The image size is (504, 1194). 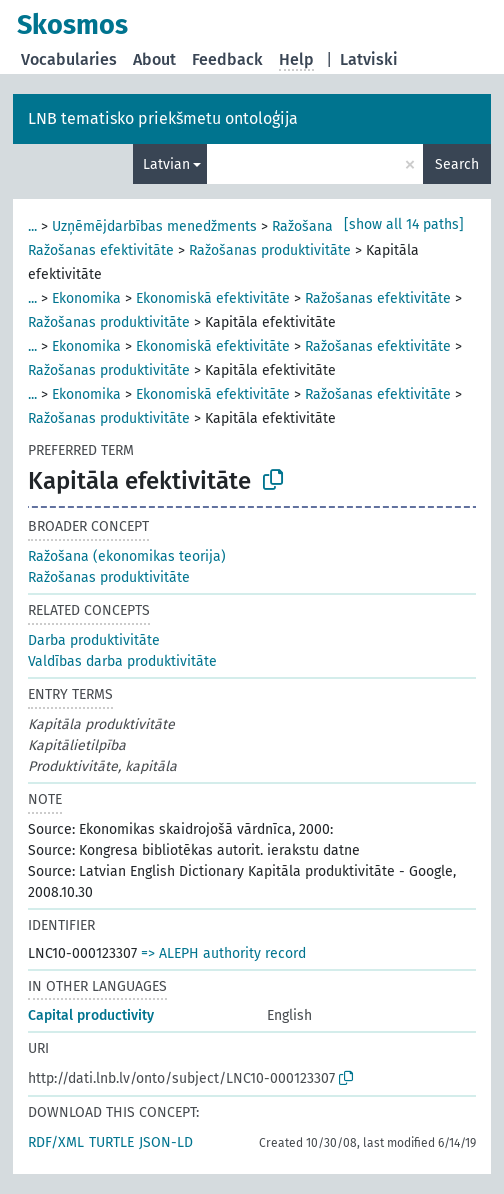 I want to click on JSON-LD, so click(x=166, y=1142).